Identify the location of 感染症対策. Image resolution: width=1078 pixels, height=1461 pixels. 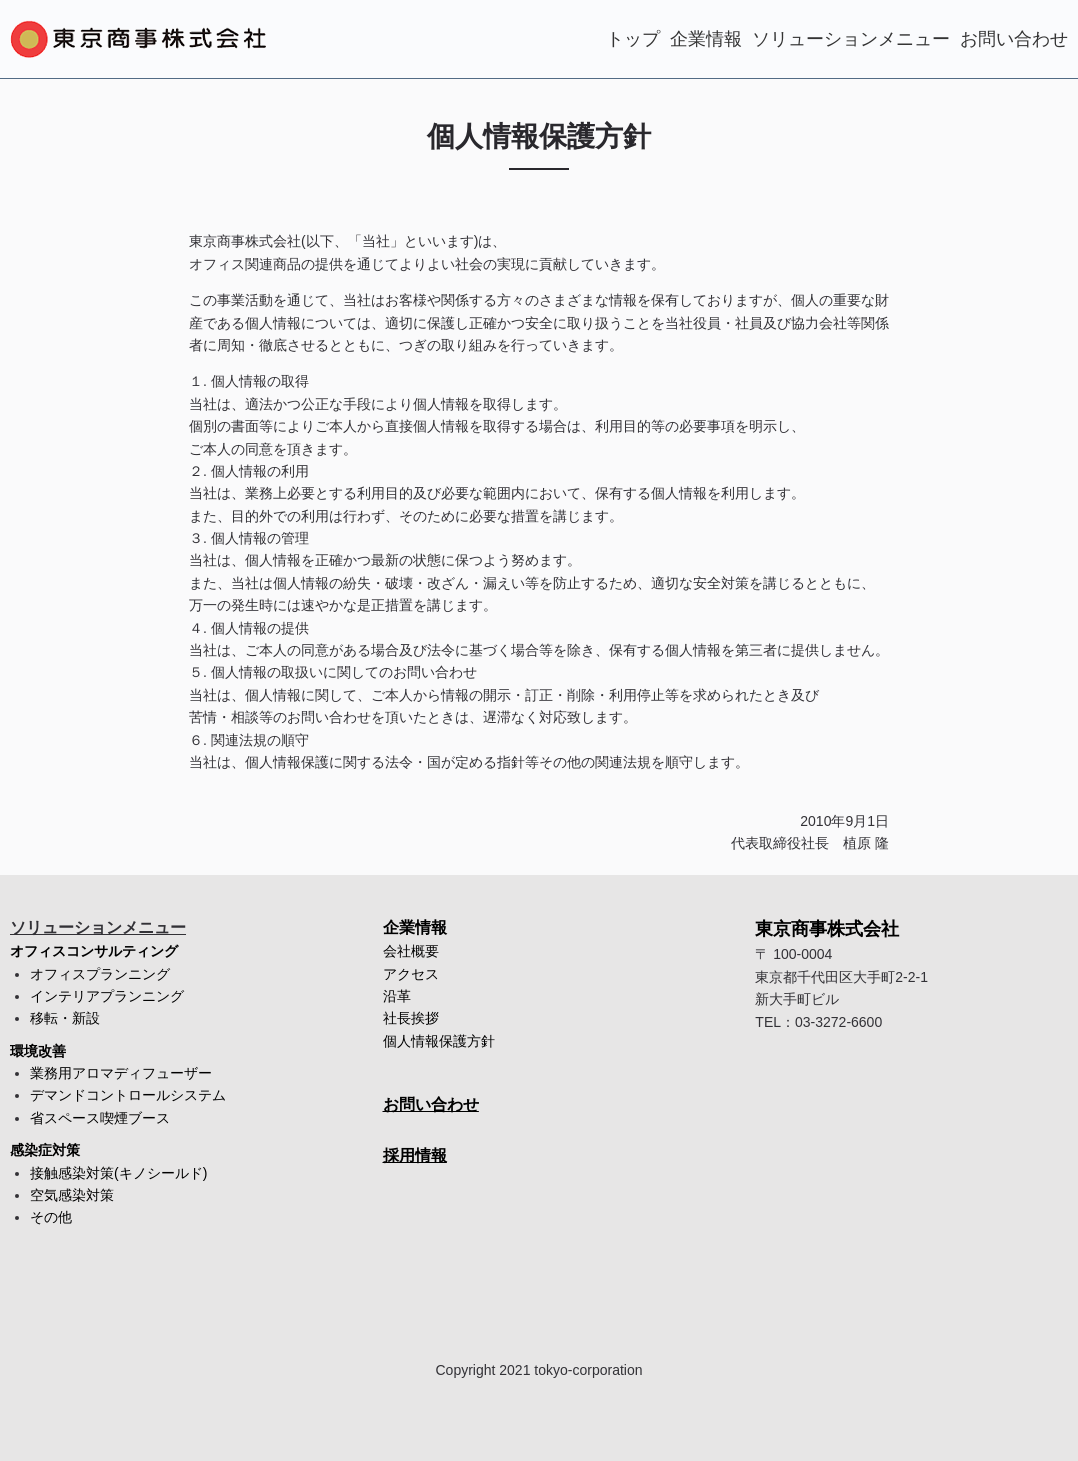
(45, 1150).